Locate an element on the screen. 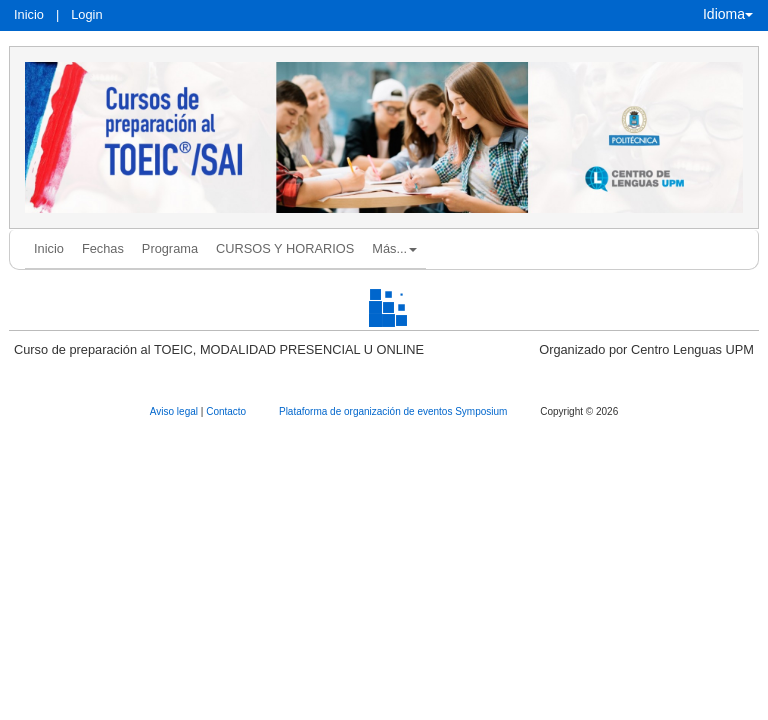 The width and height of the screenshot is (768, 720). Aviso legal is located at coordinates (175, 411).